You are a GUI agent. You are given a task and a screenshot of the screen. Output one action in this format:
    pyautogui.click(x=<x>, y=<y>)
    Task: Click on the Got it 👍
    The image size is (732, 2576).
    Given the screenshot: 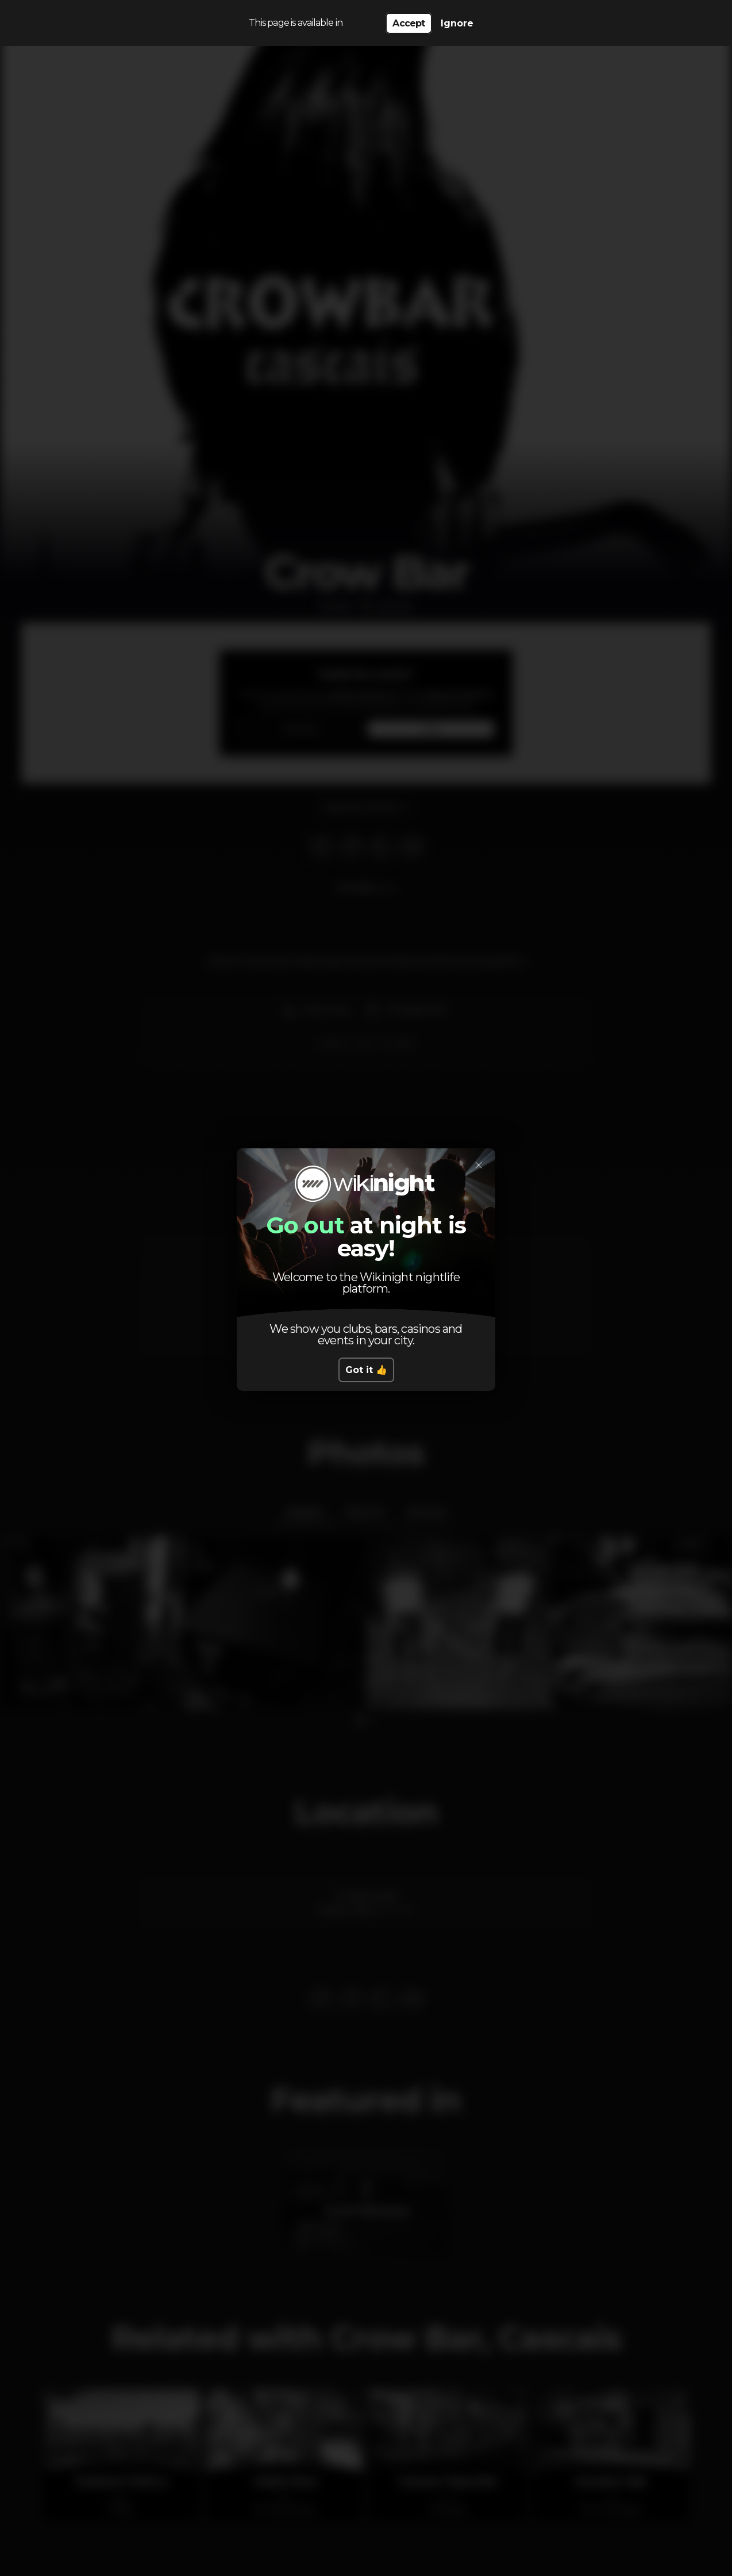 What is the action you would take?
    pyautogui.click(x=366, y=1369)
    